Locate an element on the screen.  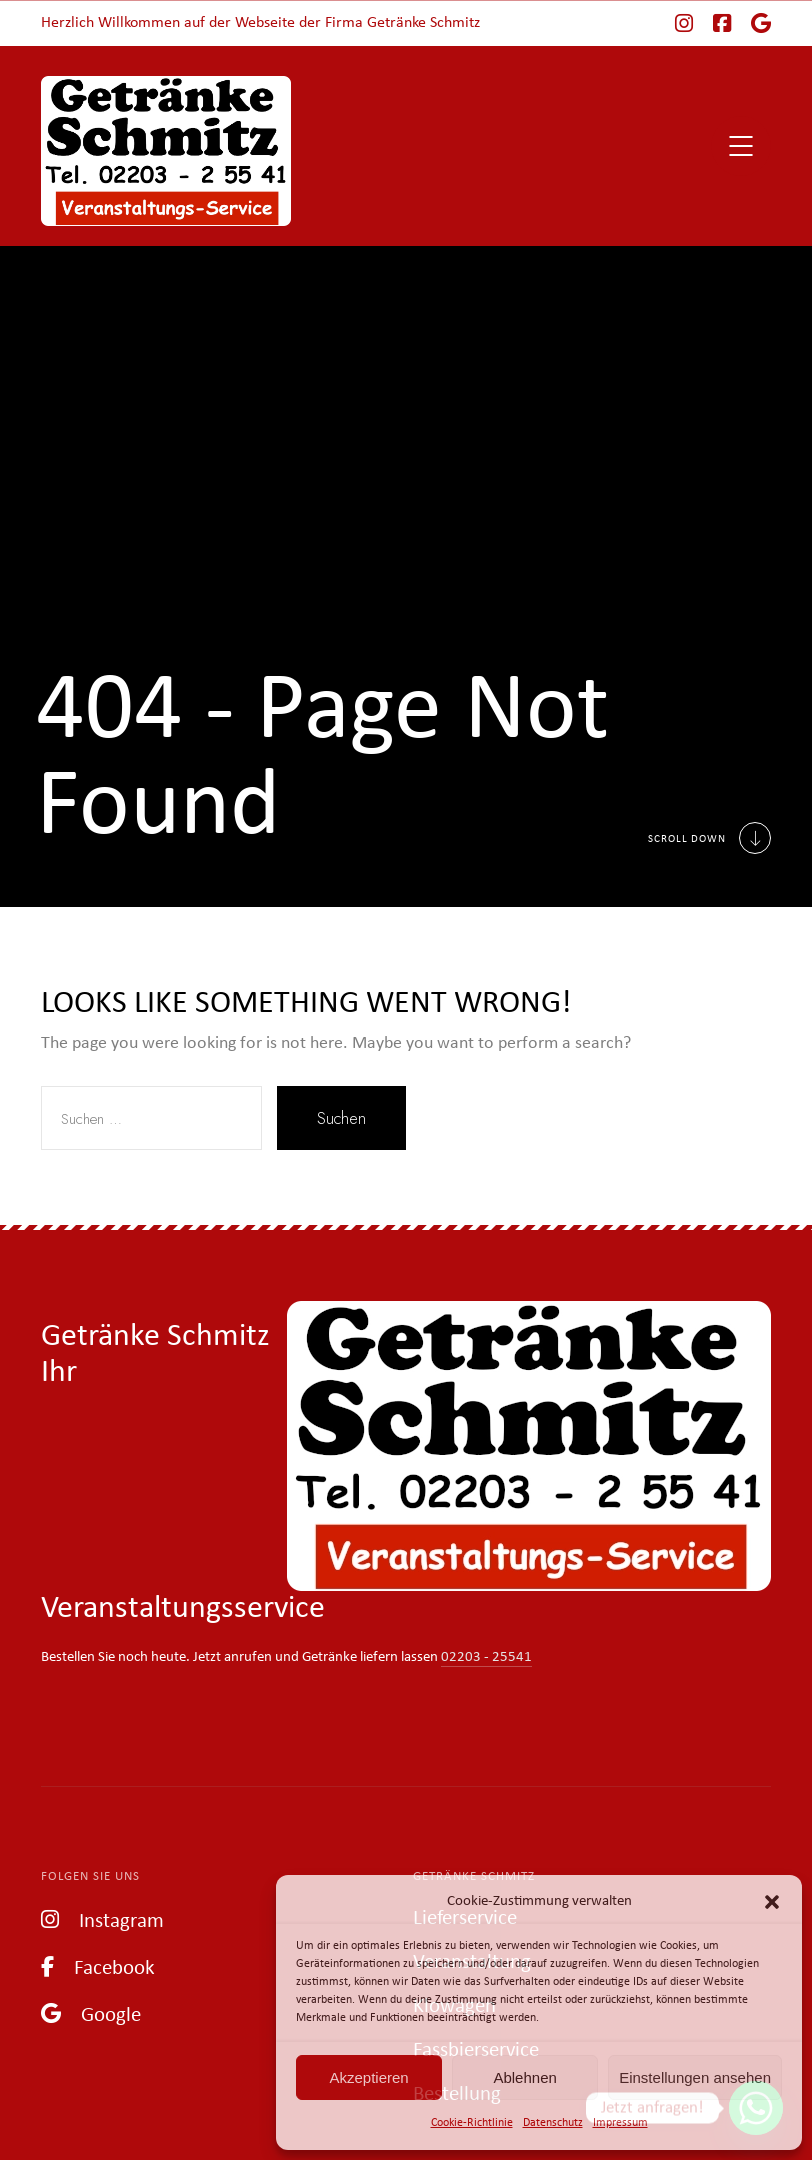
Google is located at coordinates (91, 2013).